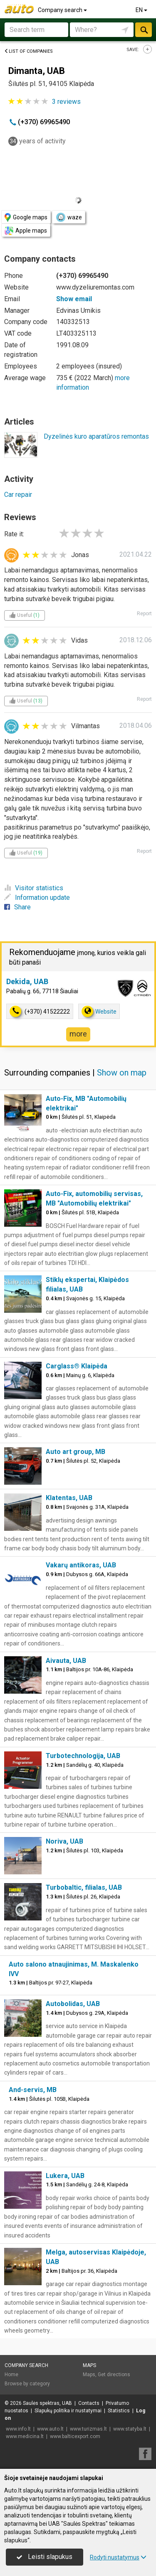  Describe the element at coordinates (121, 1073) in the screenshot. I see `Show on map` at that location.